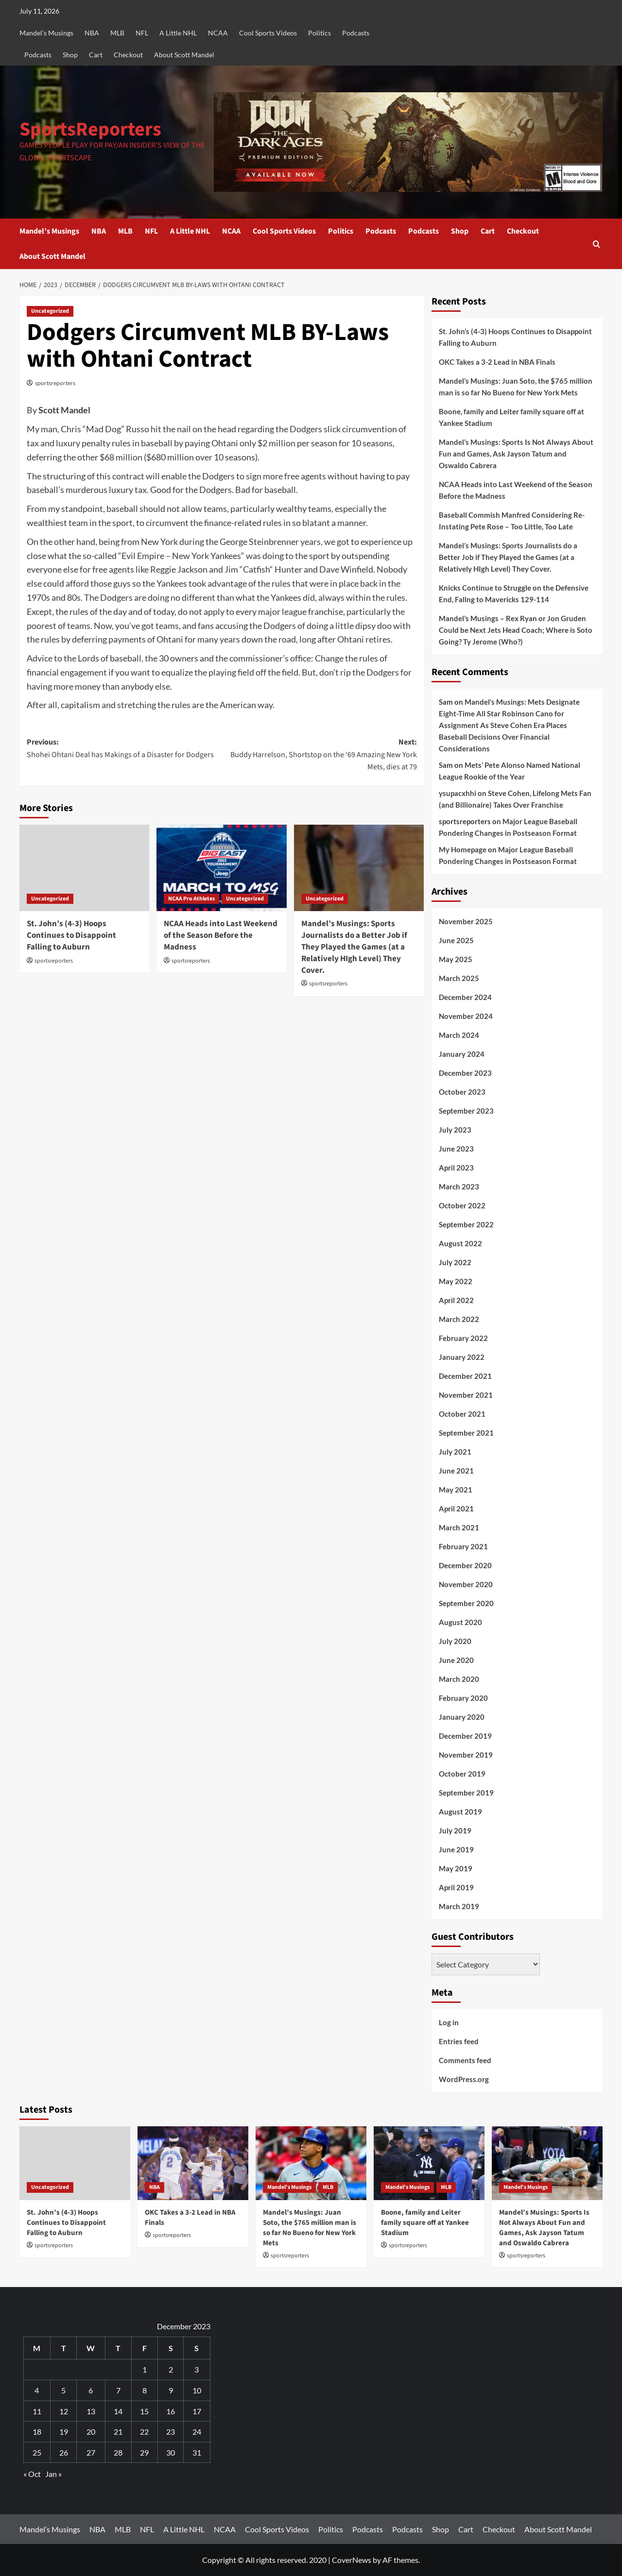  I want to click on Mandel’s Musings: Juan Soto, the $765 million man is so far No Bueno for New York Mets, so click(515, 386).